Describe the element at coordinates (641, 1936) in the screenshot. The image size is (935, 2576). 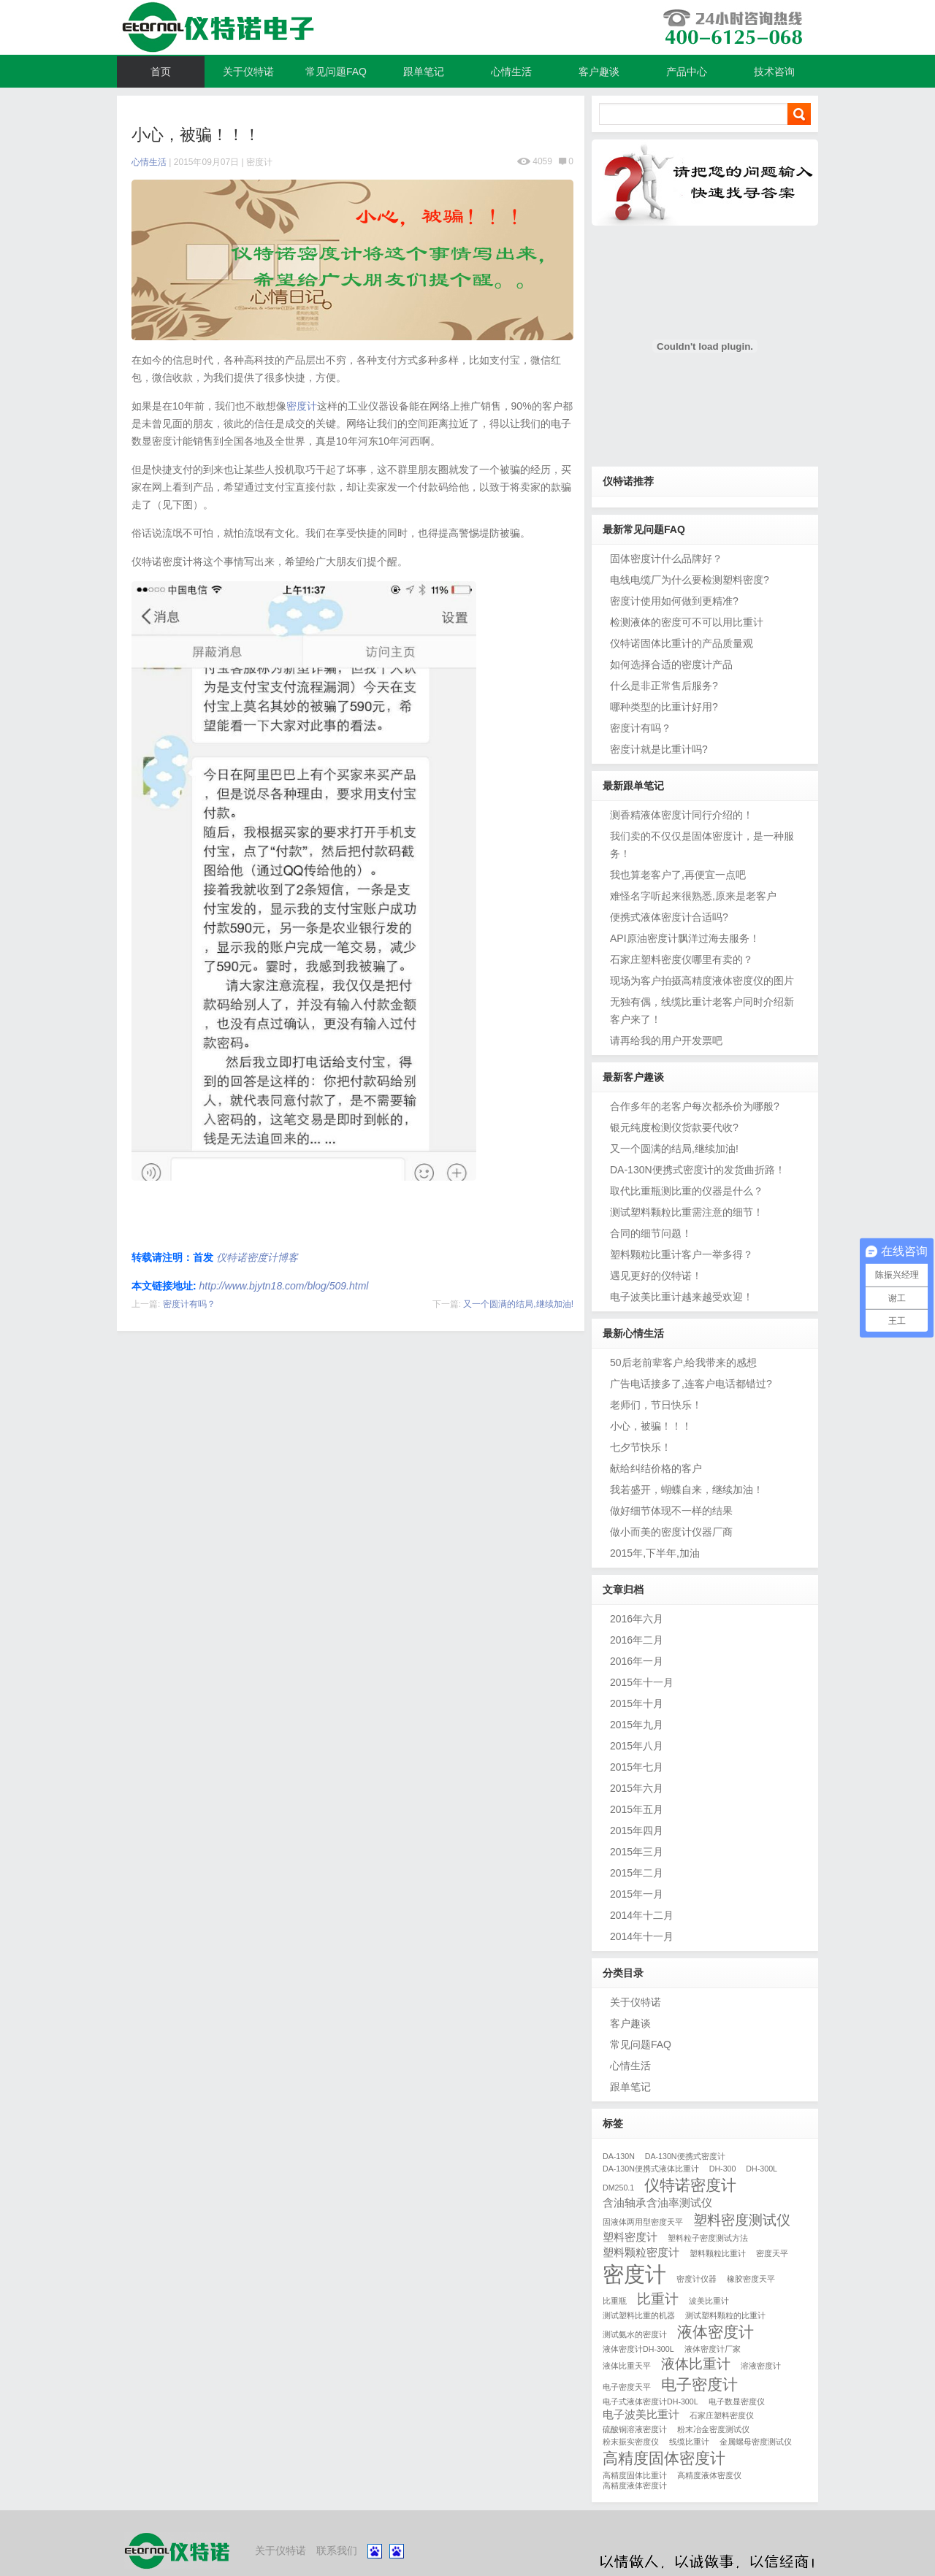
I see `2014年十一月` at that location.